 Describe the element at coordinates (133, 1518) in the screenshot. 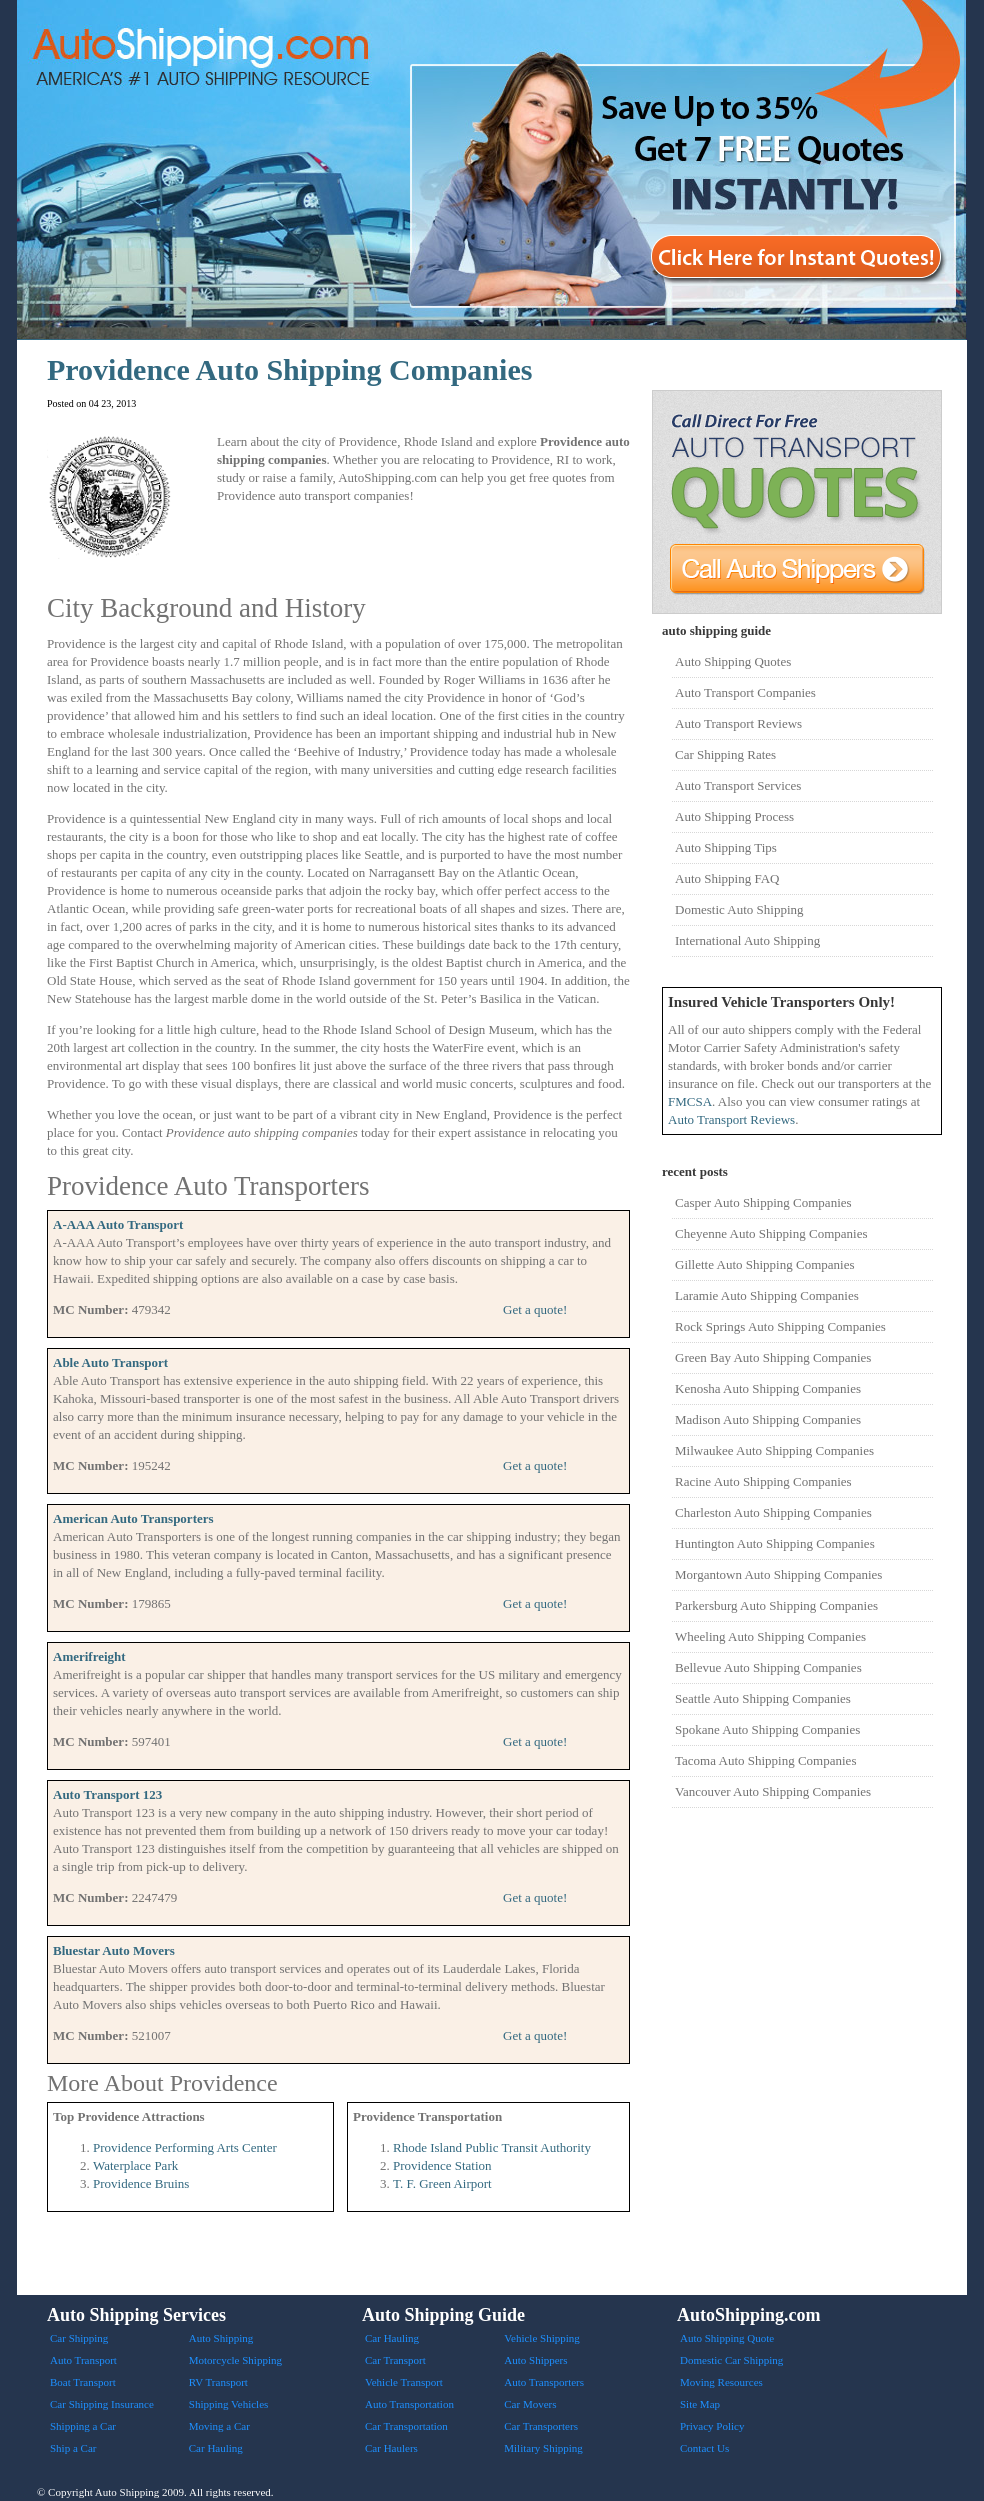

I see `American Auto Transporters` at that location.